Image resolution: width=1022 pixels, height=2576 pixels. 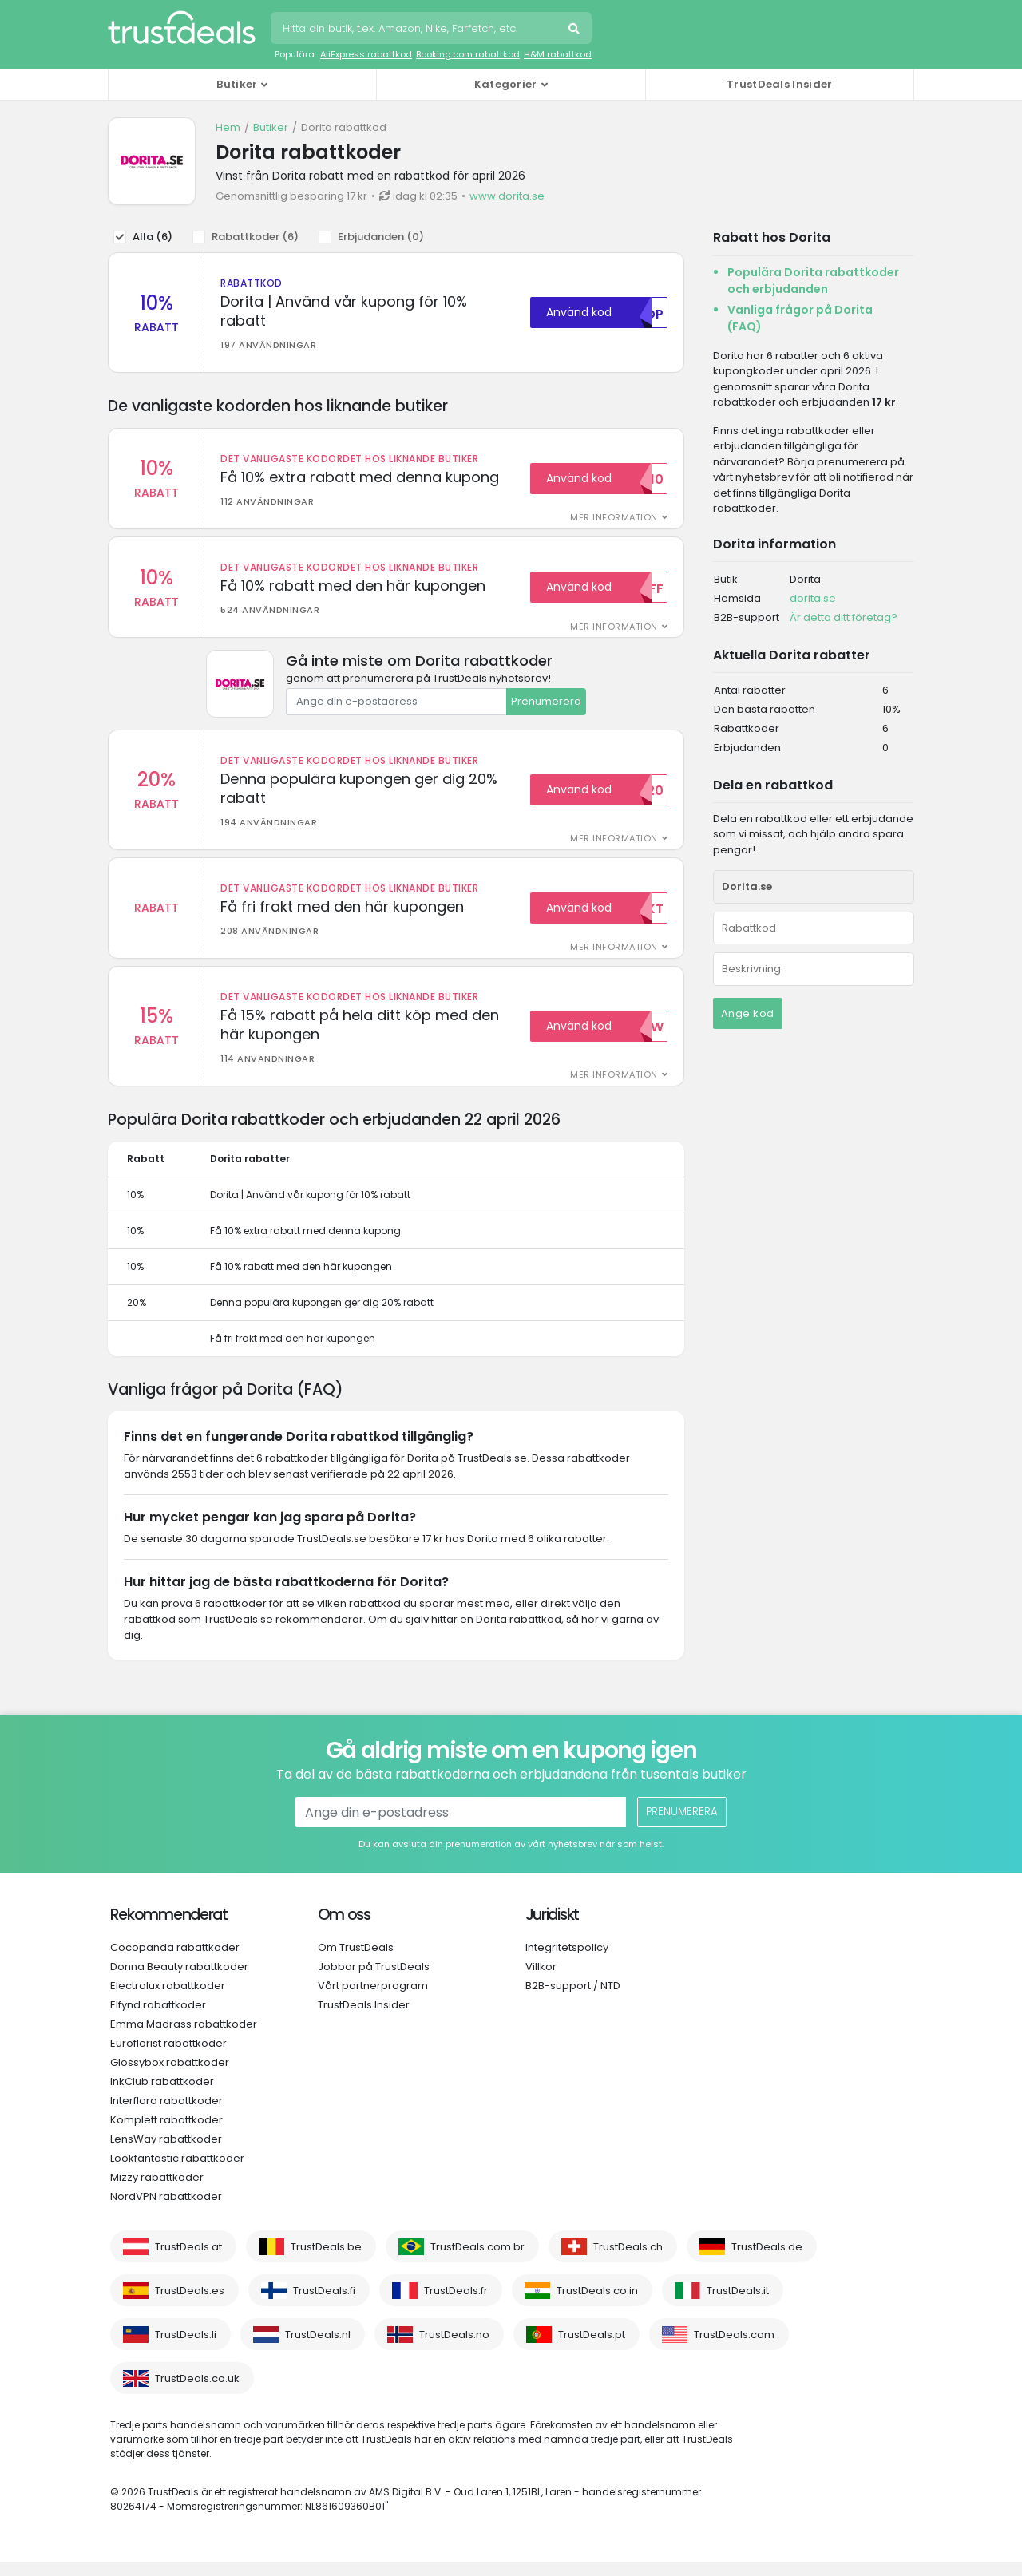 What do you see at coordinates (166, 2153) in the screenshot?
I see `LensWay rabattkoder` at bounding box center [166, 2153].